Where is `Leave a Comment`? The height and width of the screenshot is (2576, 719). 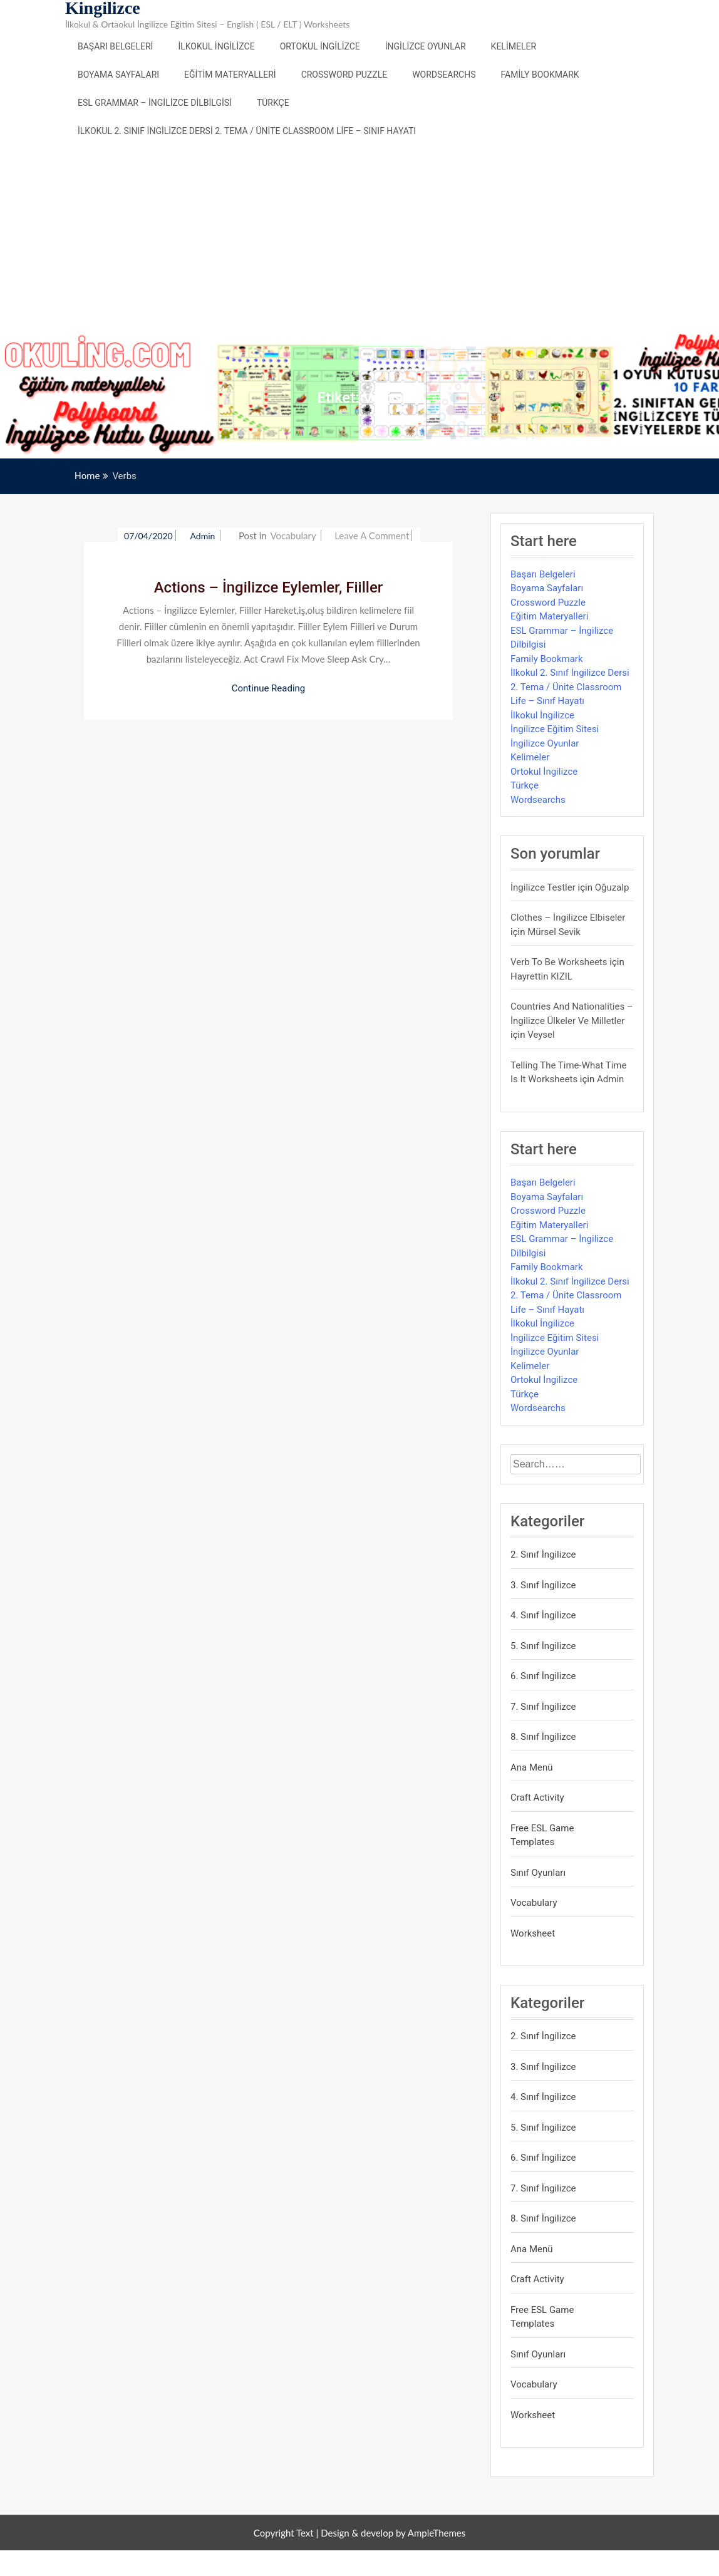
Leave a Comment is located at coordinates (371, 535).